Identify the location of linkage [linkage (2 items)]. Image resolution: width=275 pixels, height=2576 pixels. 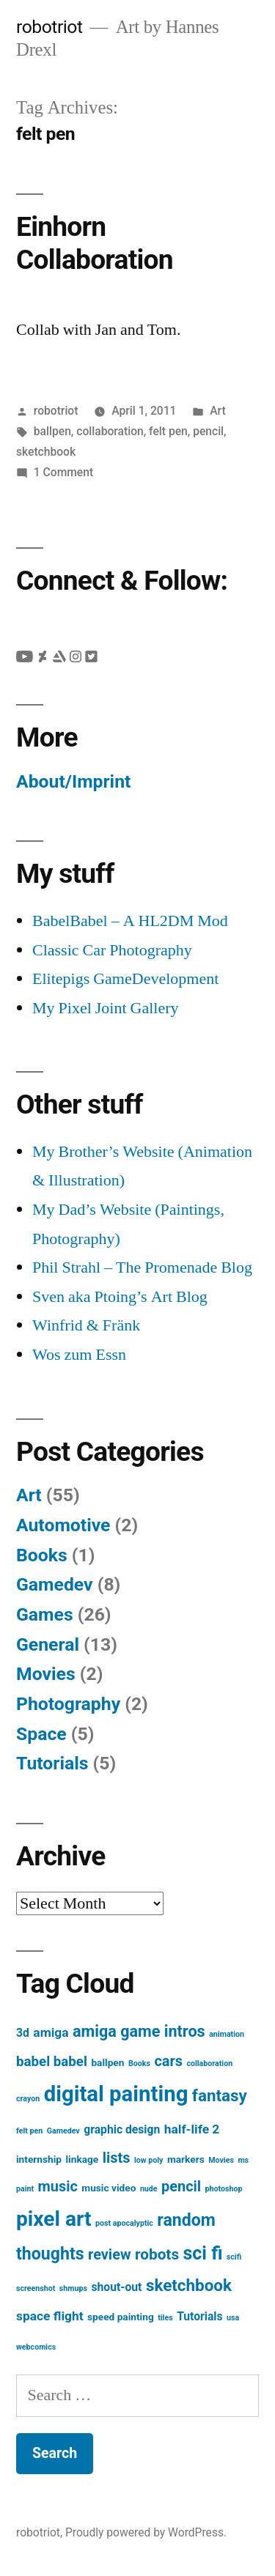
(82, 2159).